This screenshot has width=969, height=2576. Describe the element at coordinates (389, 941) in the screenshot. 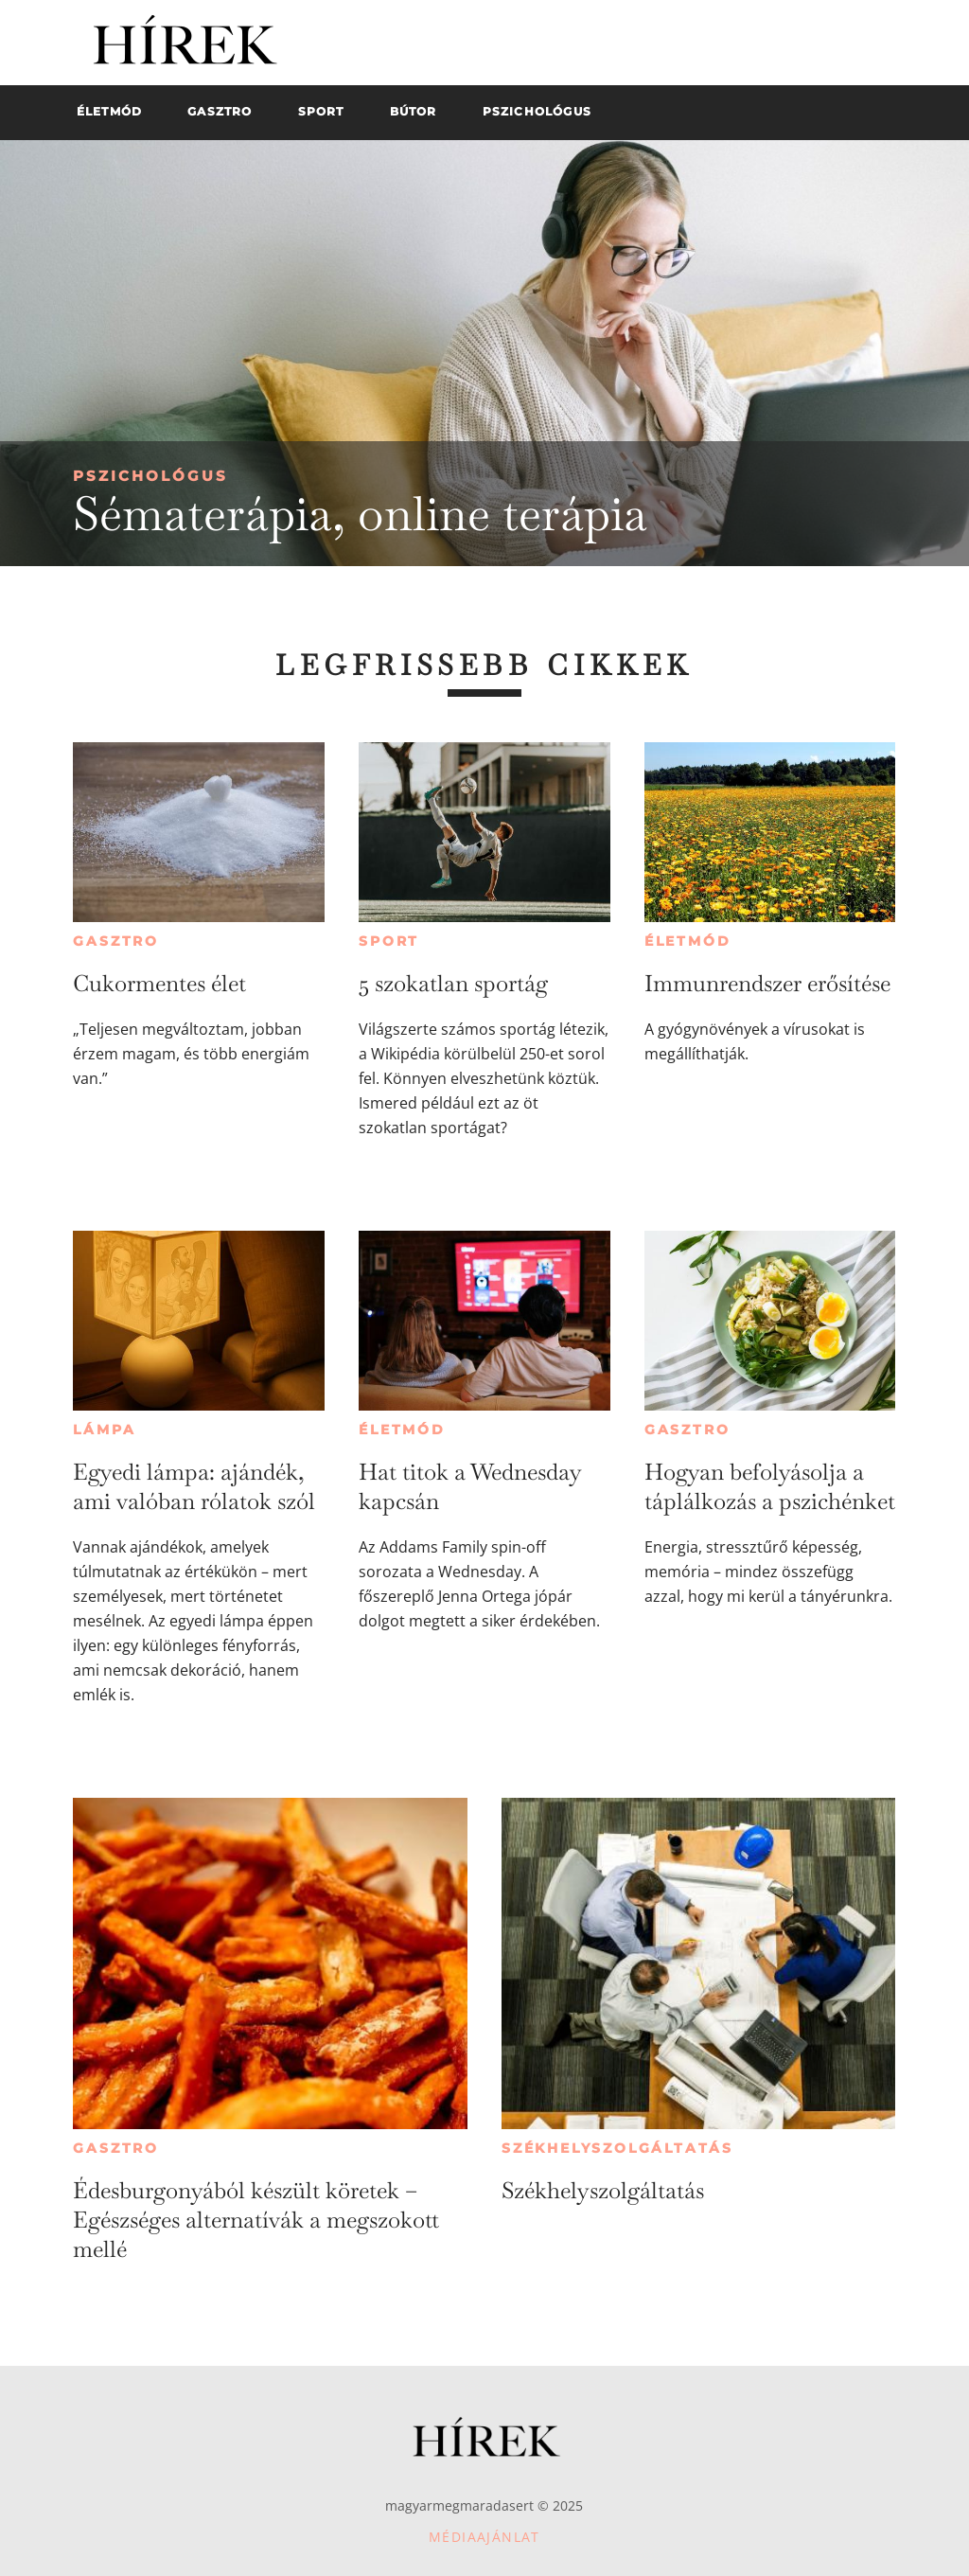

I see `Sport` at that location.